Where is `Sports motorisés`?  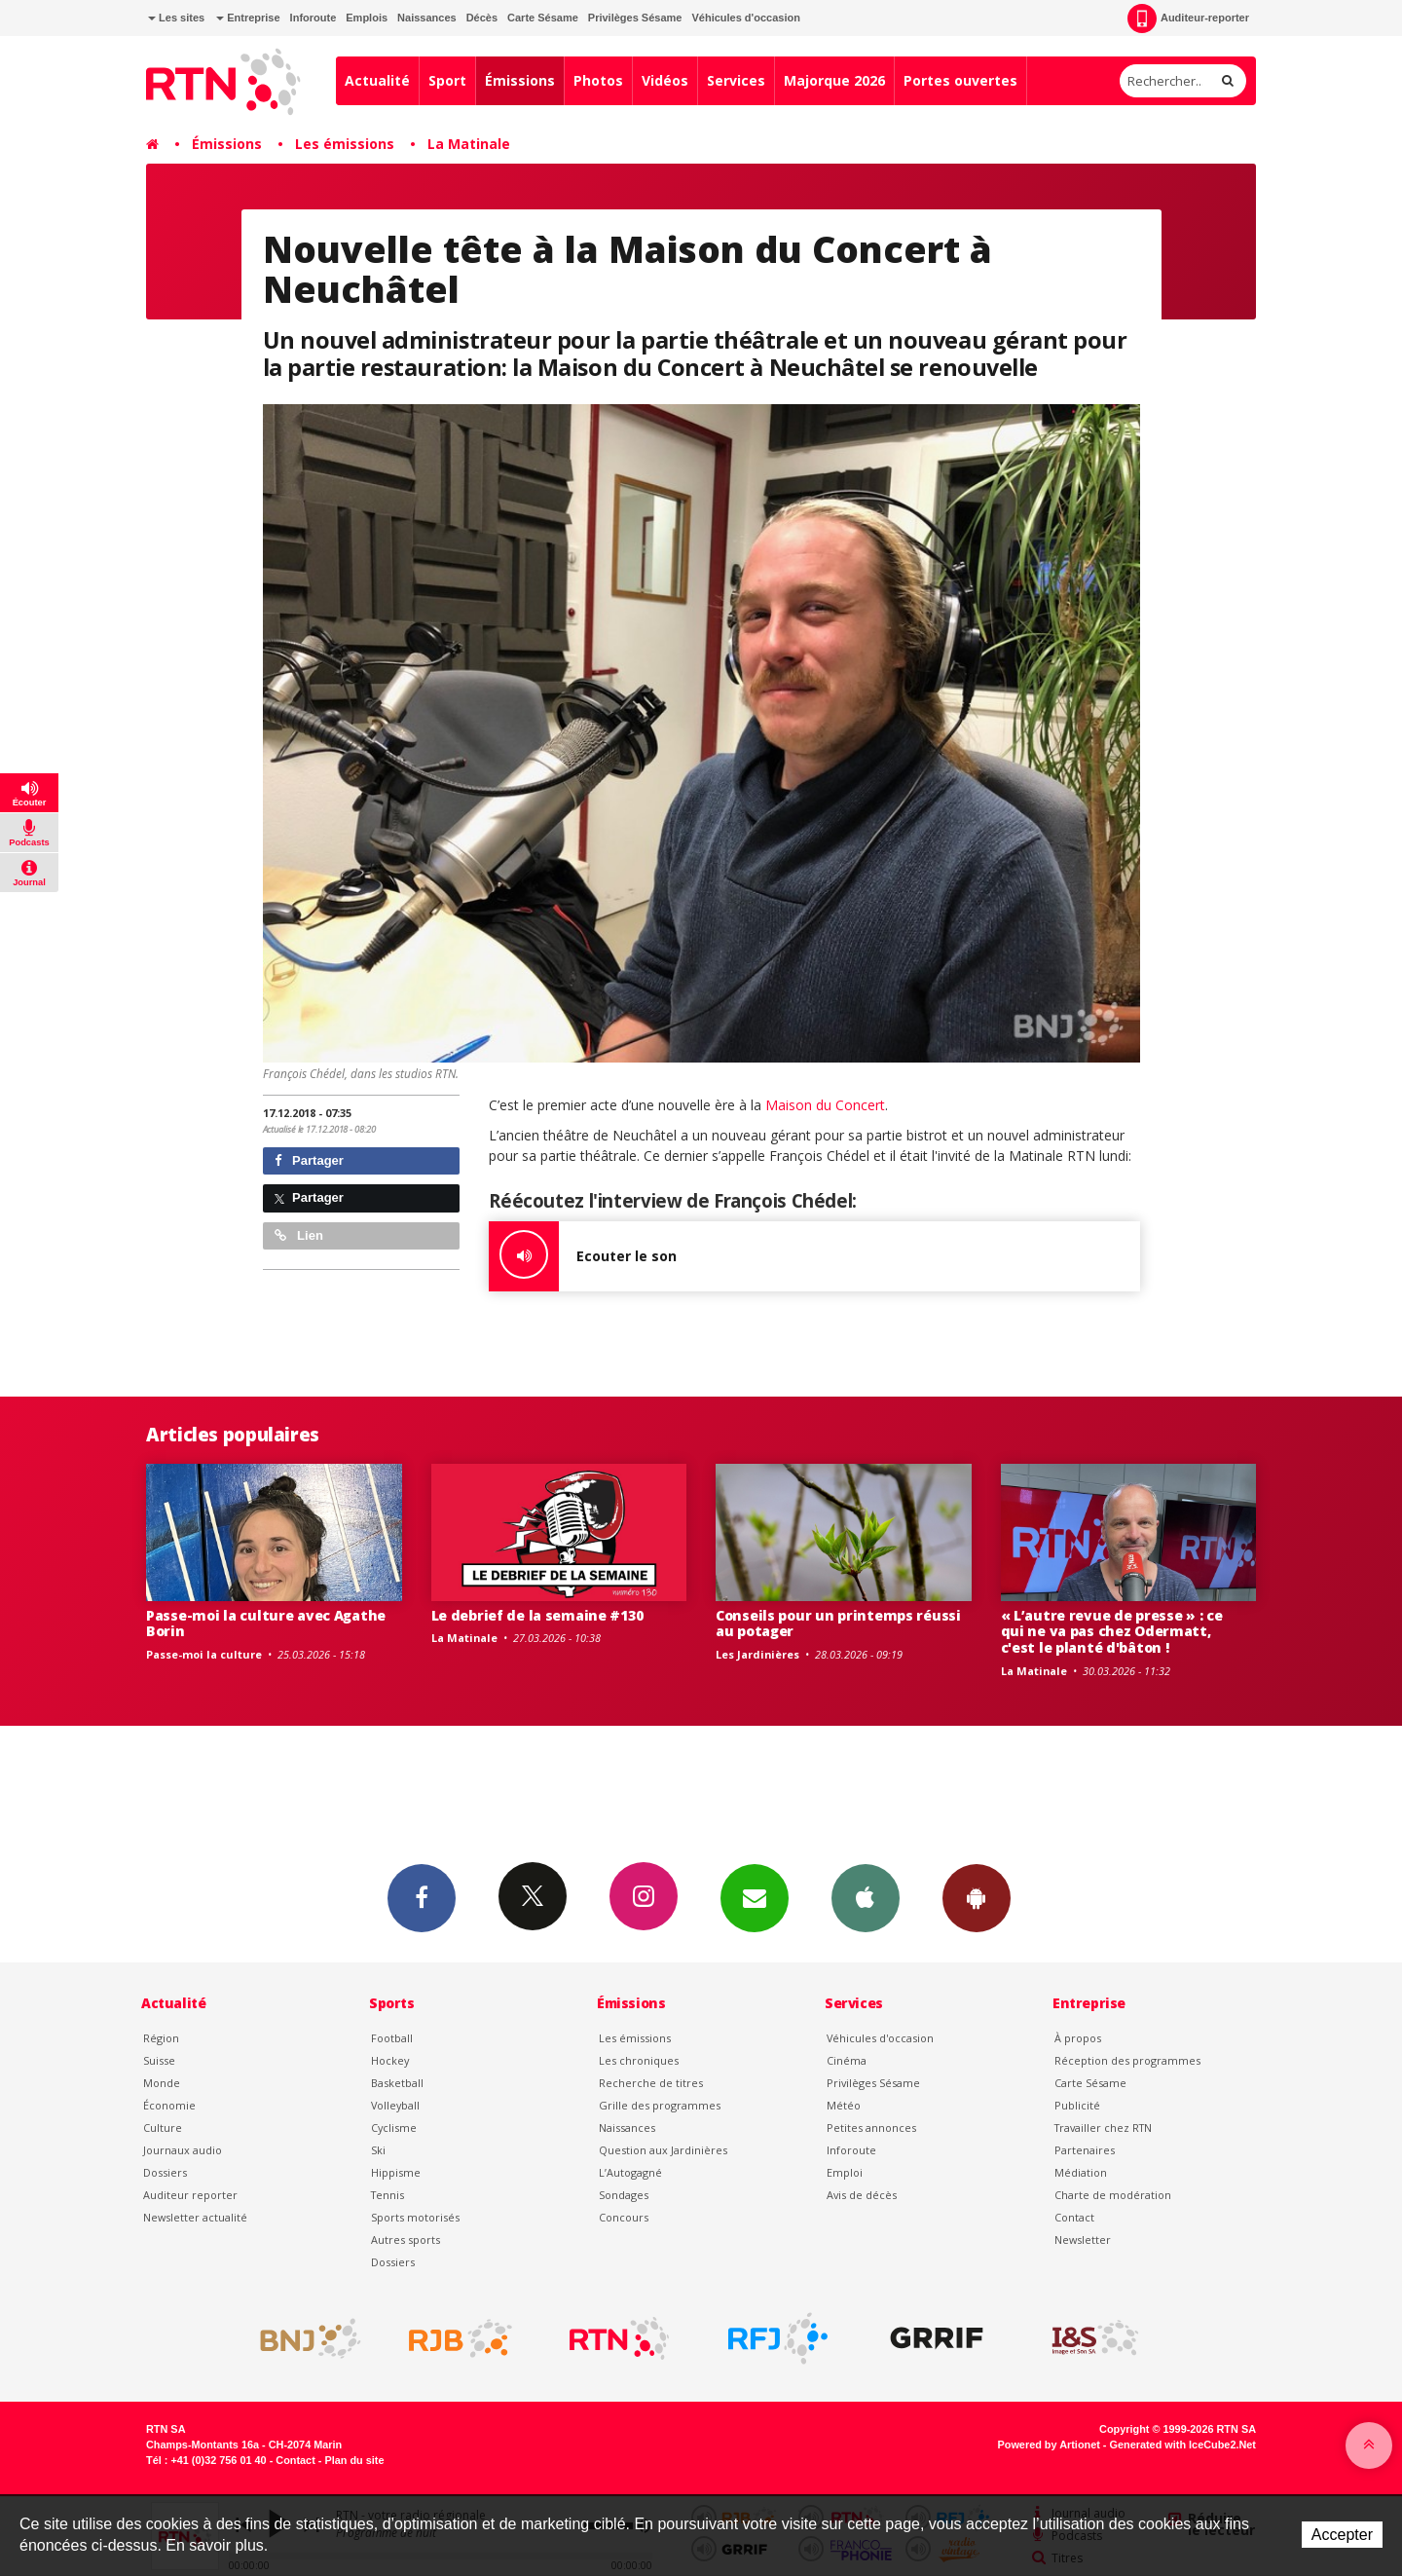
Sports motorisés is located at coordinates (415, 2217).